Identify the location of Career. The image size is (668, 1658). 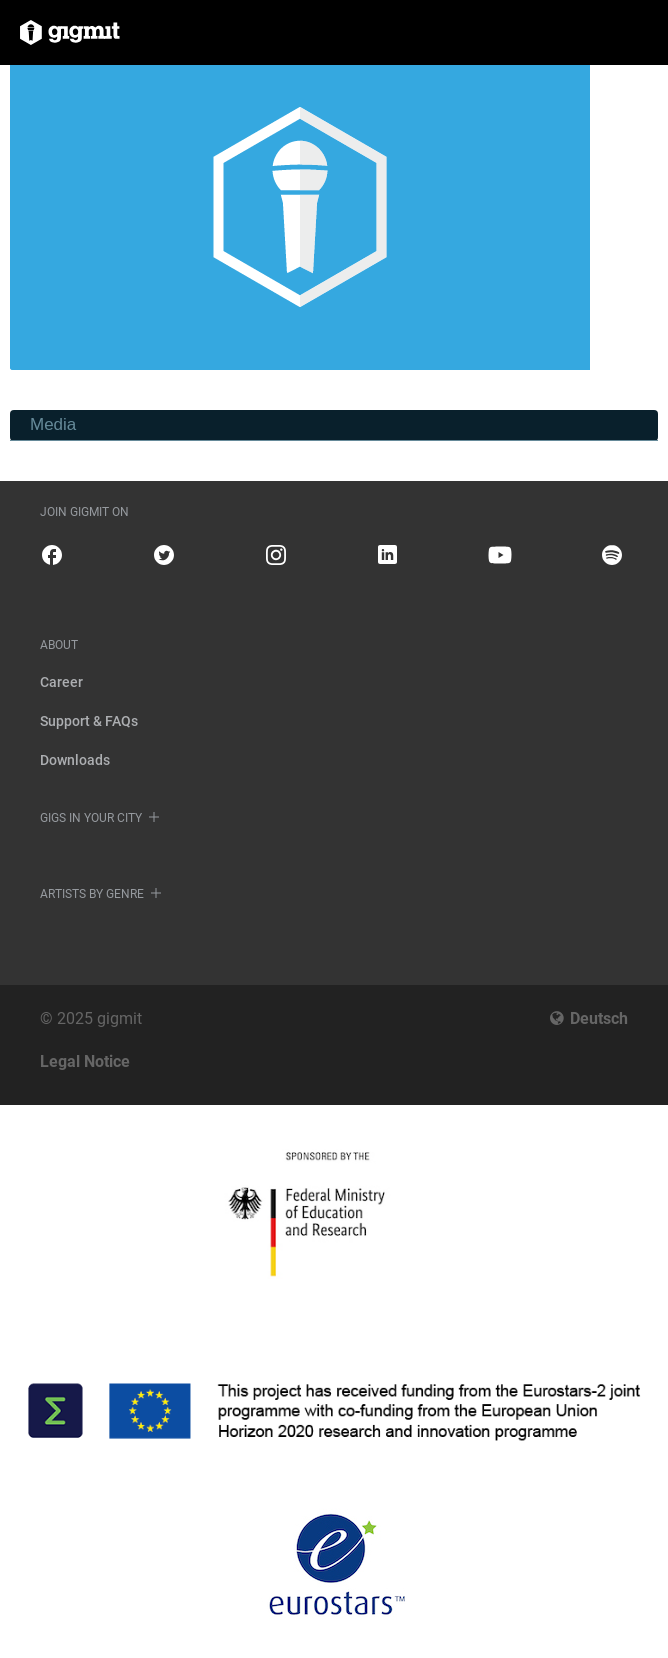
(61, 682).